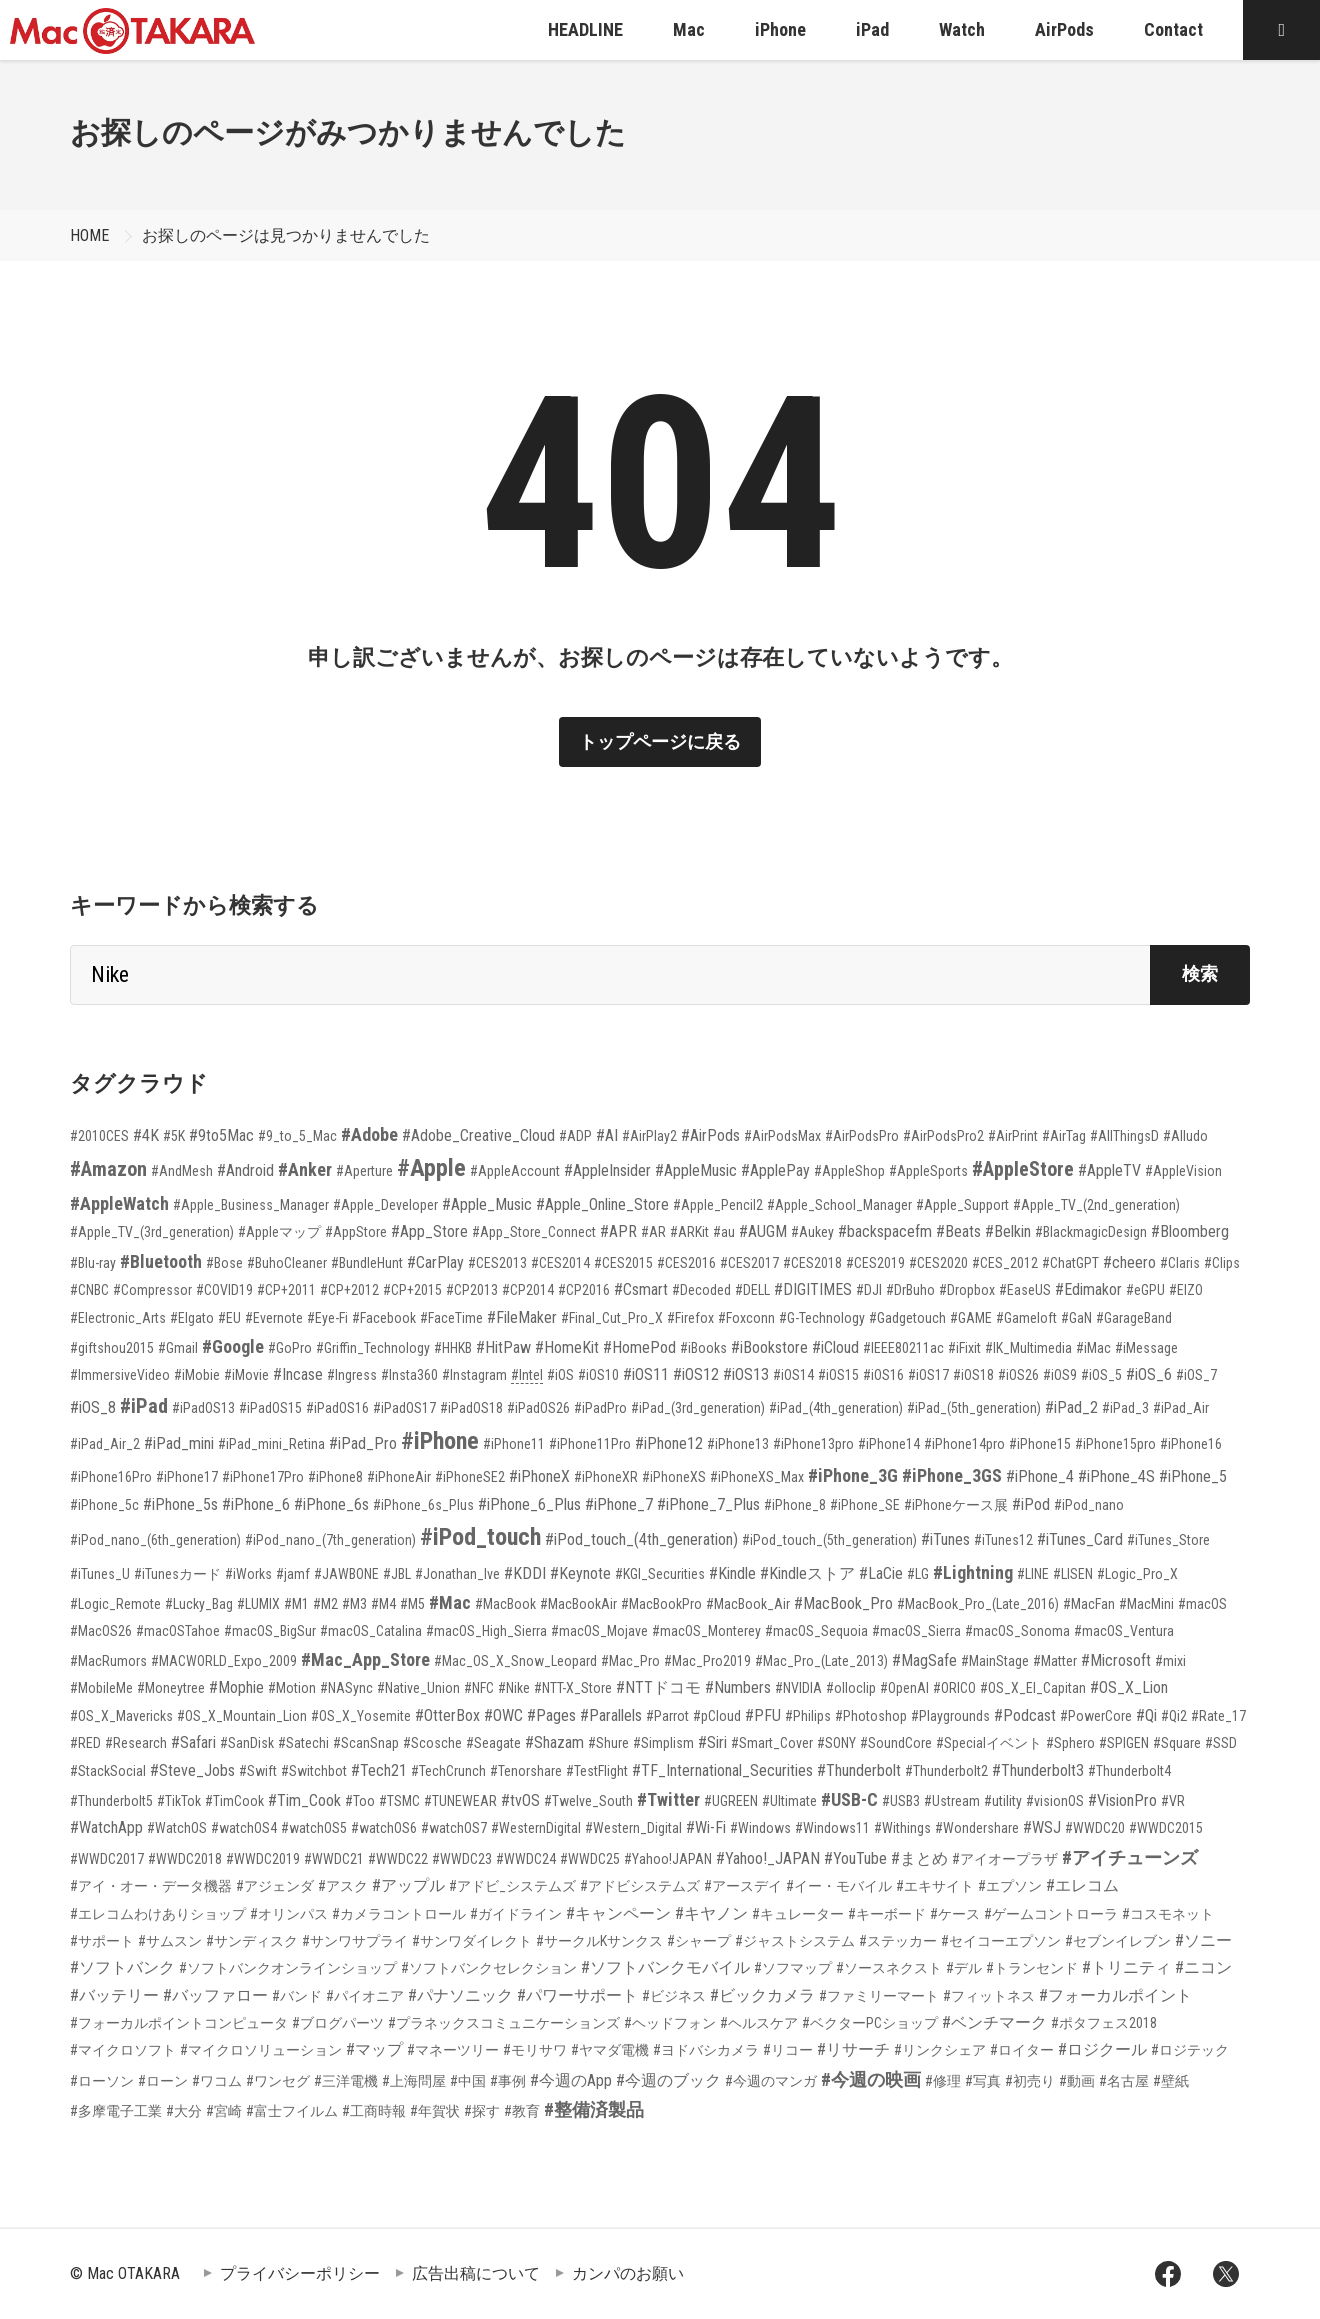  What do you see at coordinates (1193, 1476) in the screenshot?
I see `#iPhone_5` at bounding box center [1193, 1476].